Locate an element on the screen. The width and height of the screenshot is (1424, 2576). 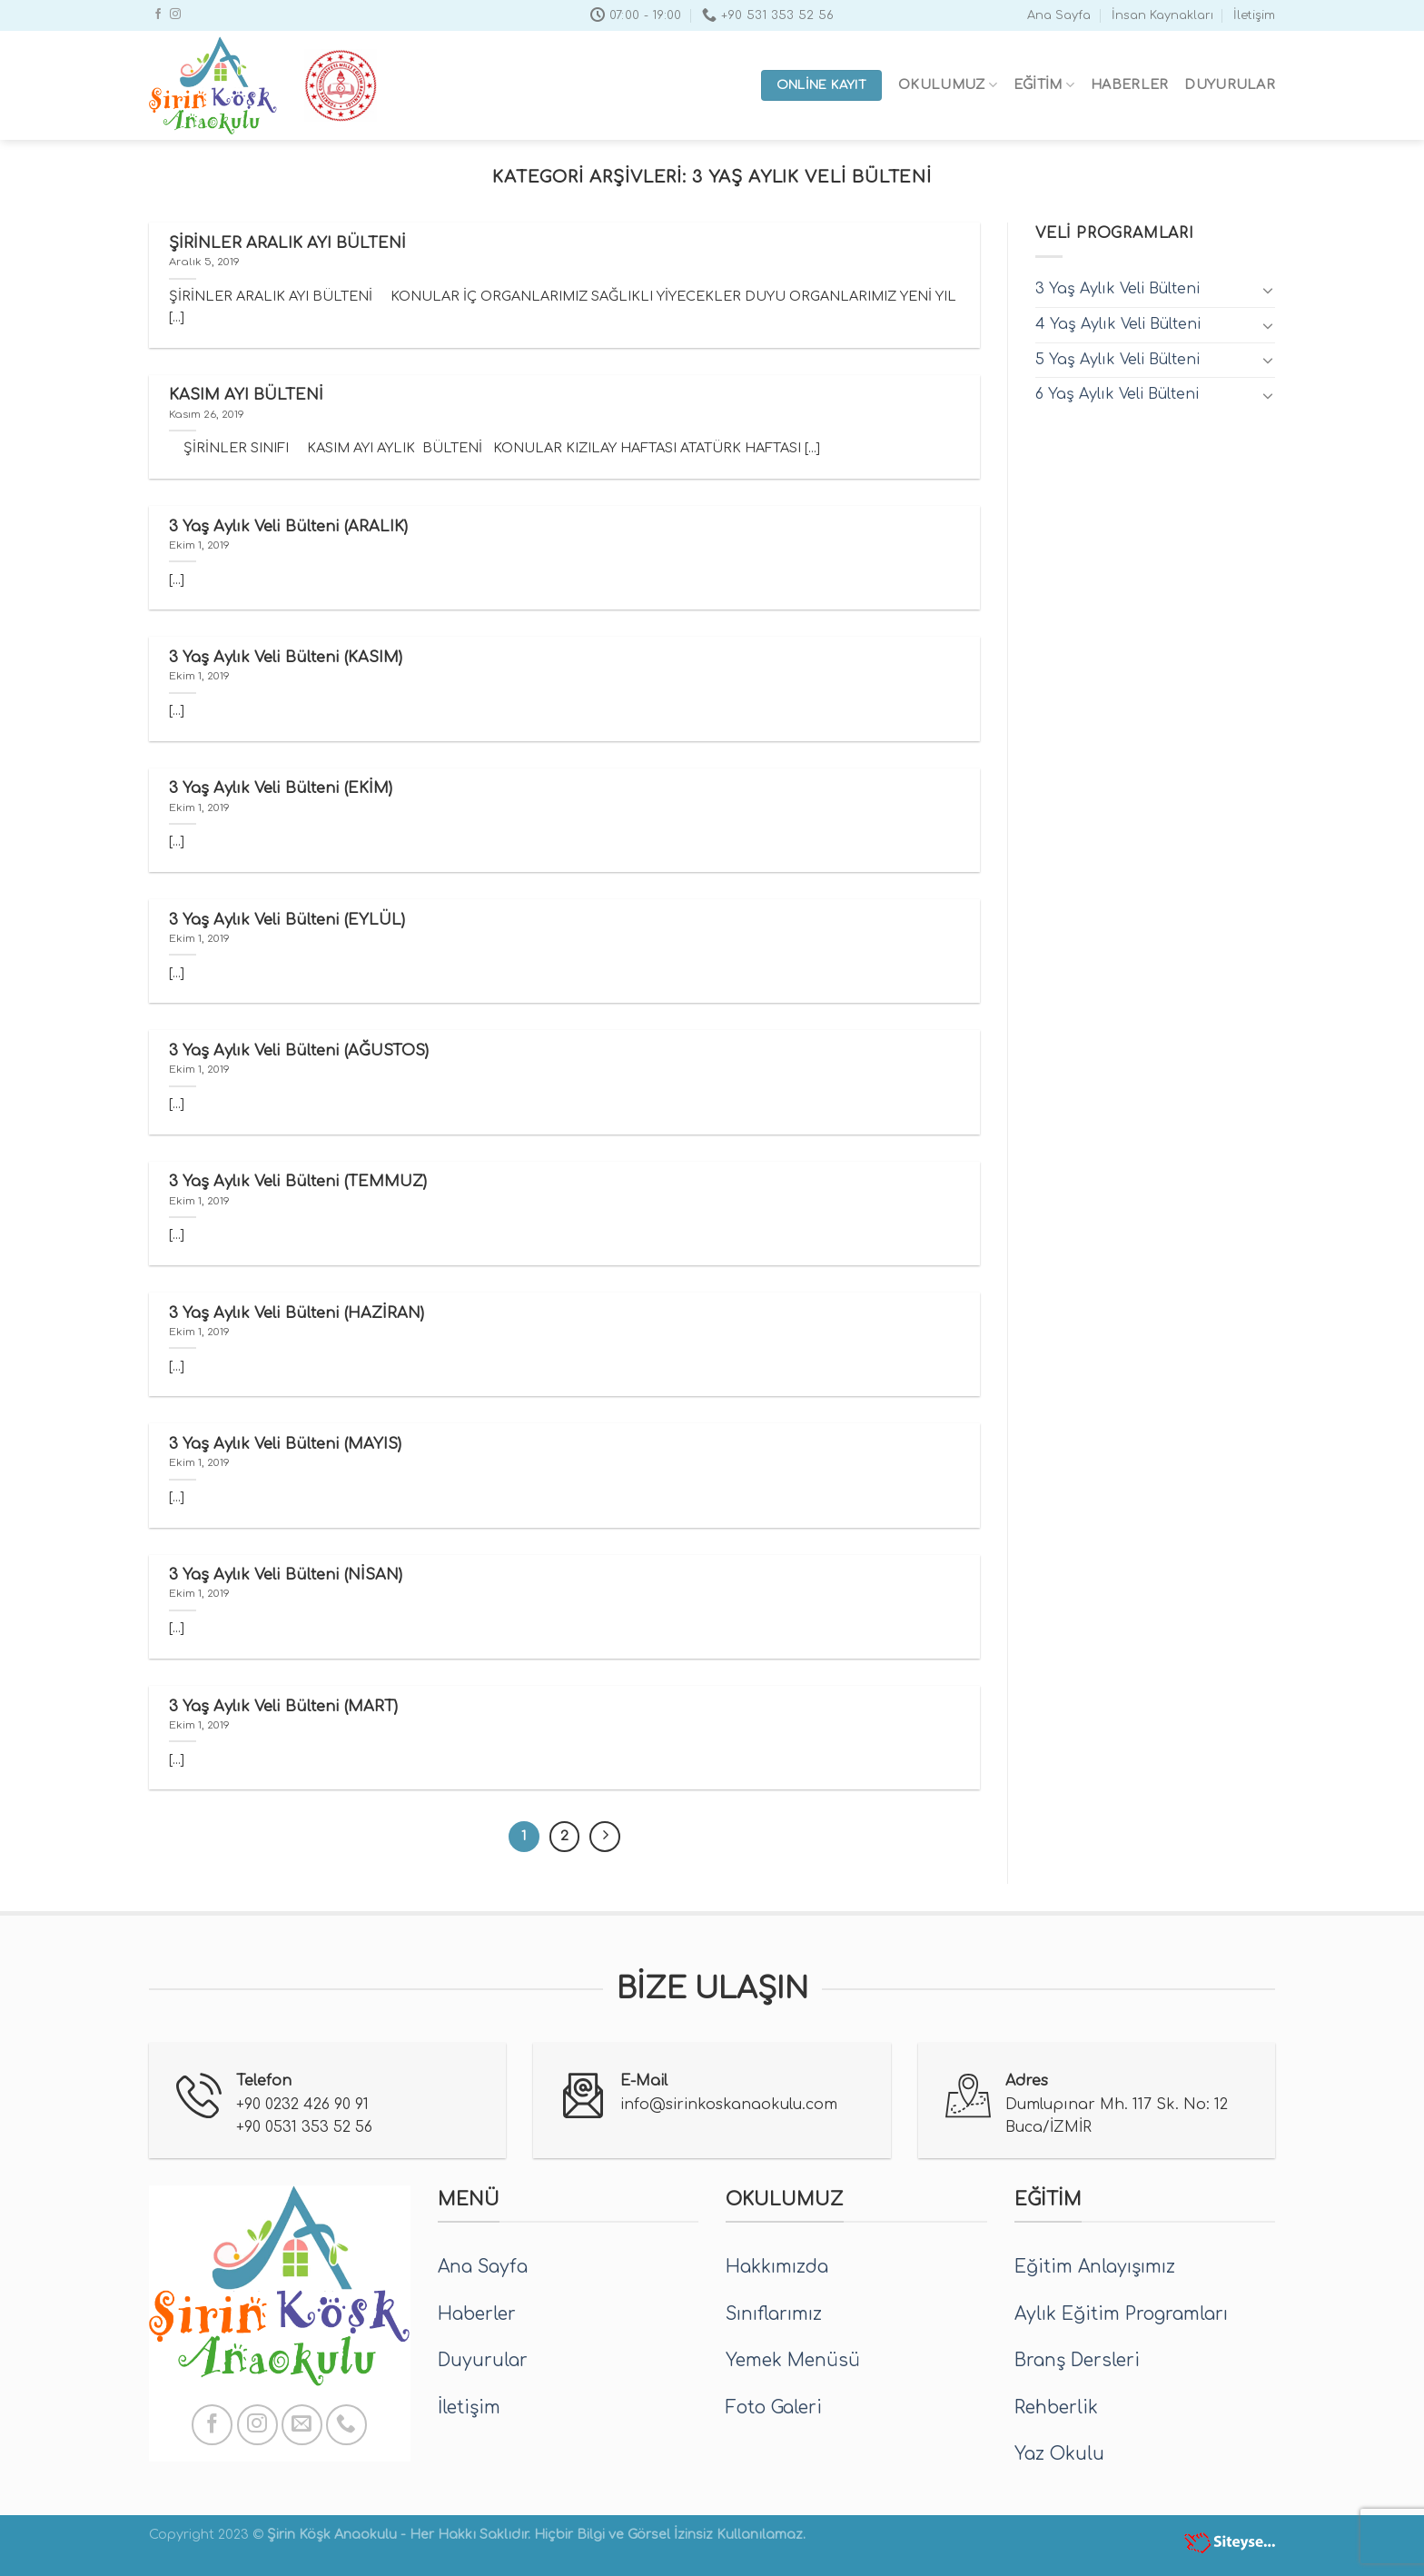
Ana Sayfa is located at coordinates (1059, 15).